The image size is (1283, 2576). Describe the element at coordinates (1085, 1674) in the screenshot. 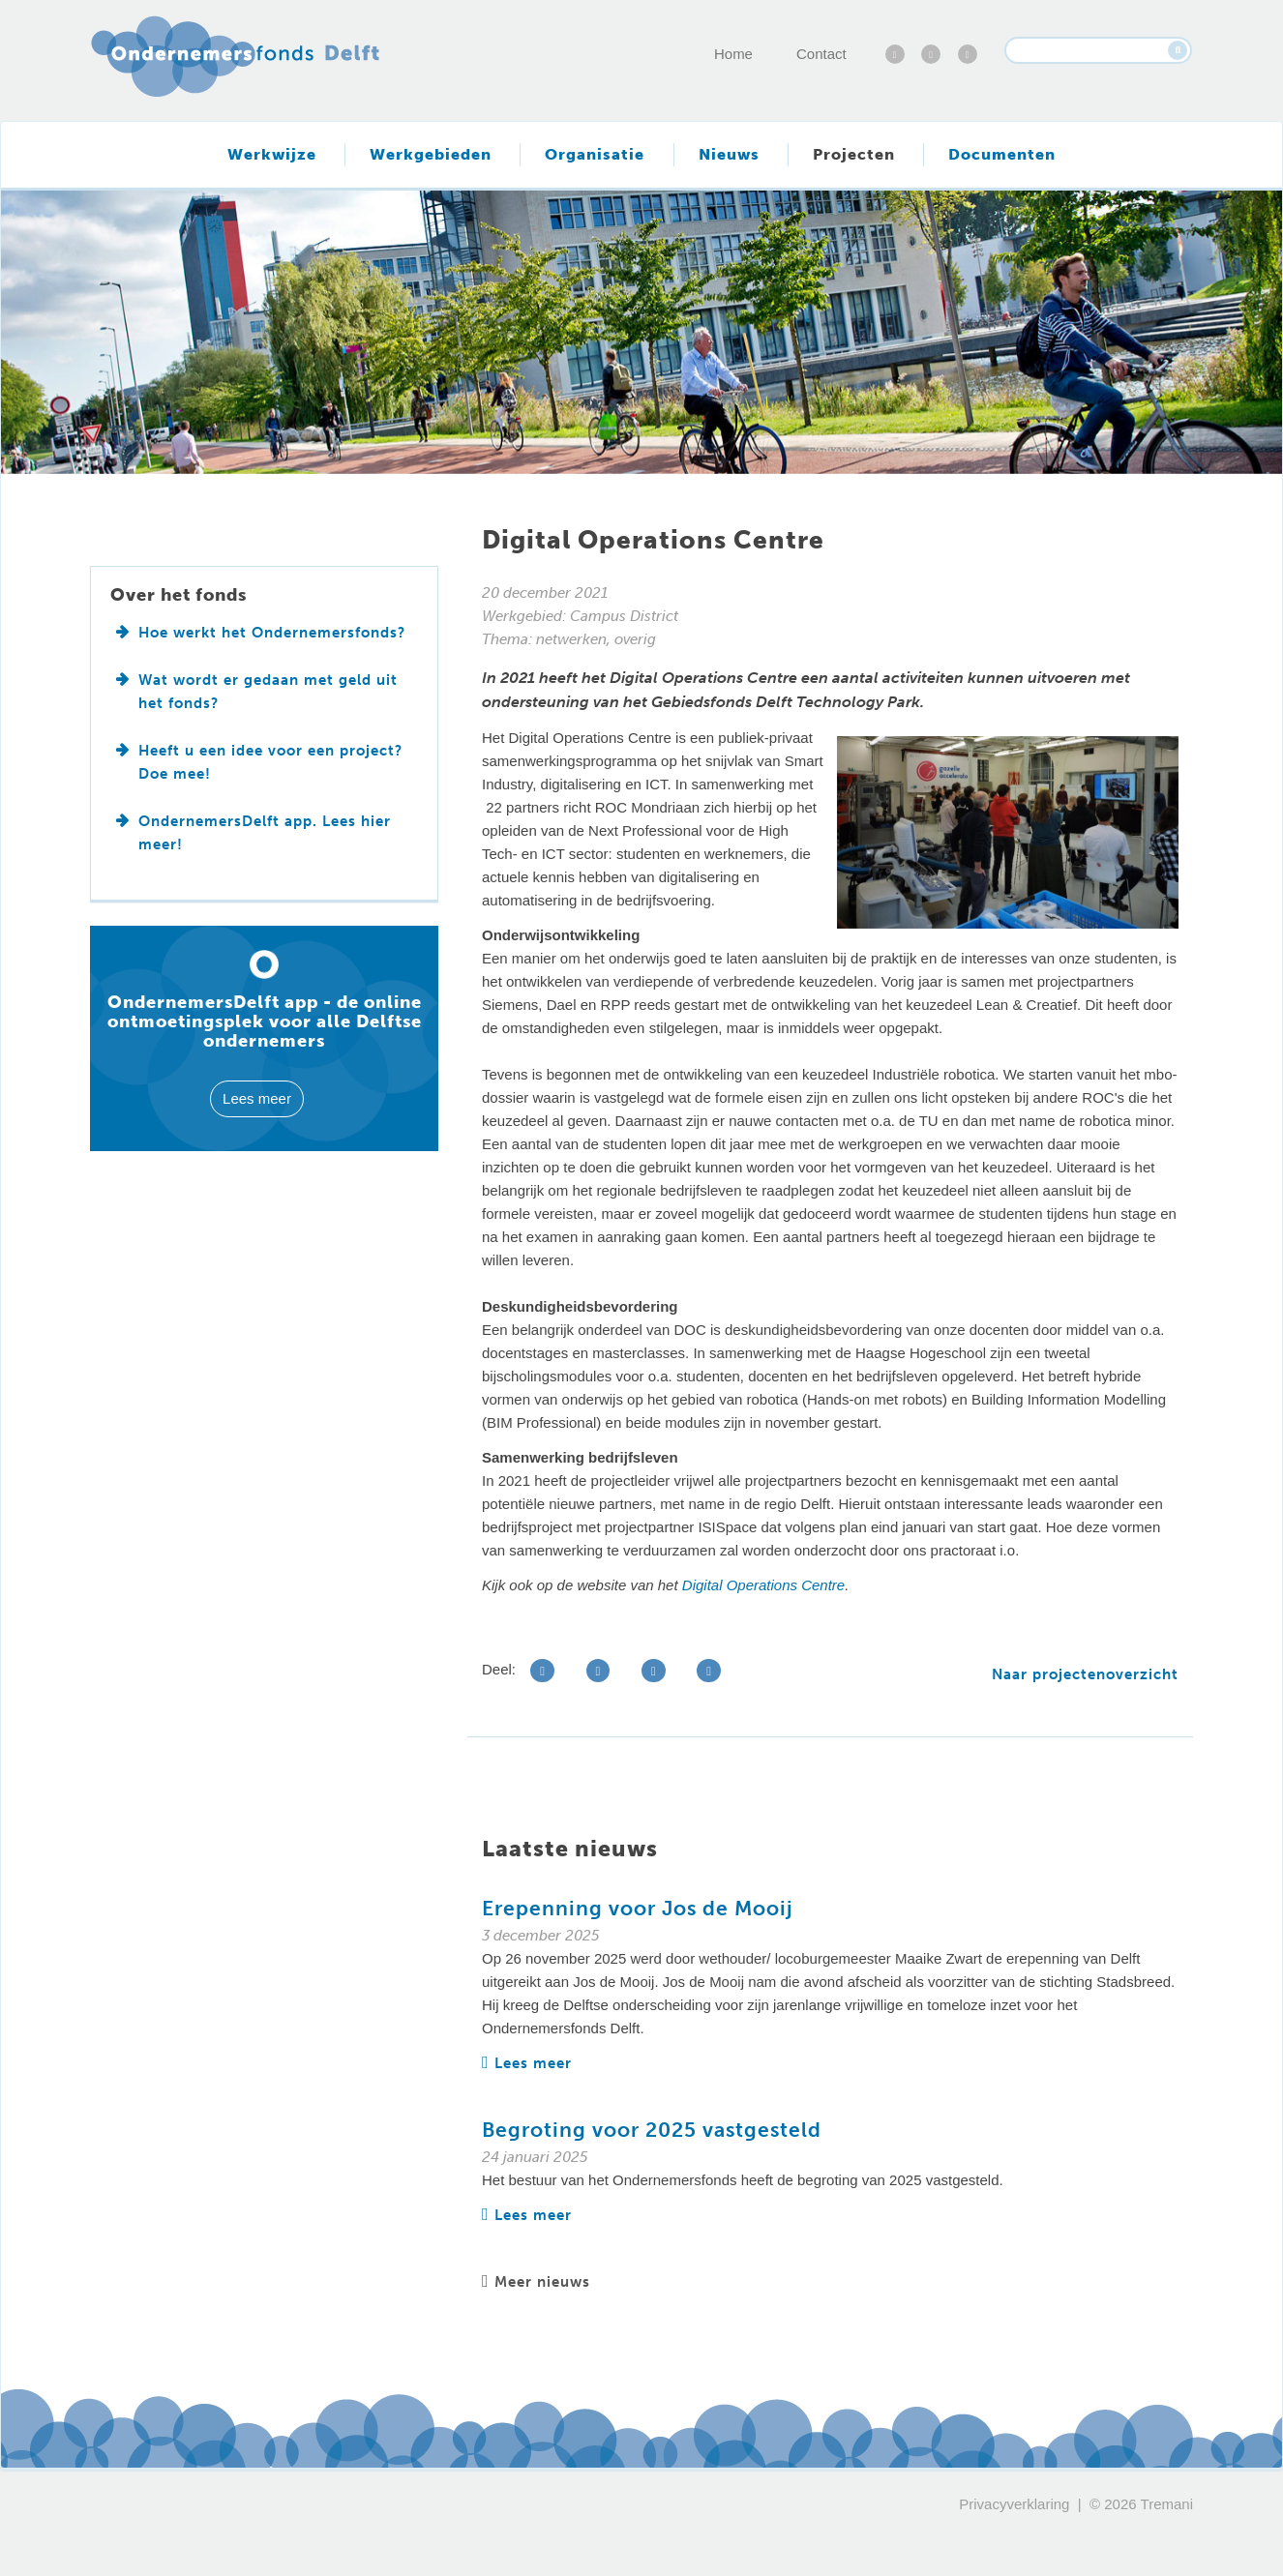

I see `Naar projectenoverzicht` at that location.